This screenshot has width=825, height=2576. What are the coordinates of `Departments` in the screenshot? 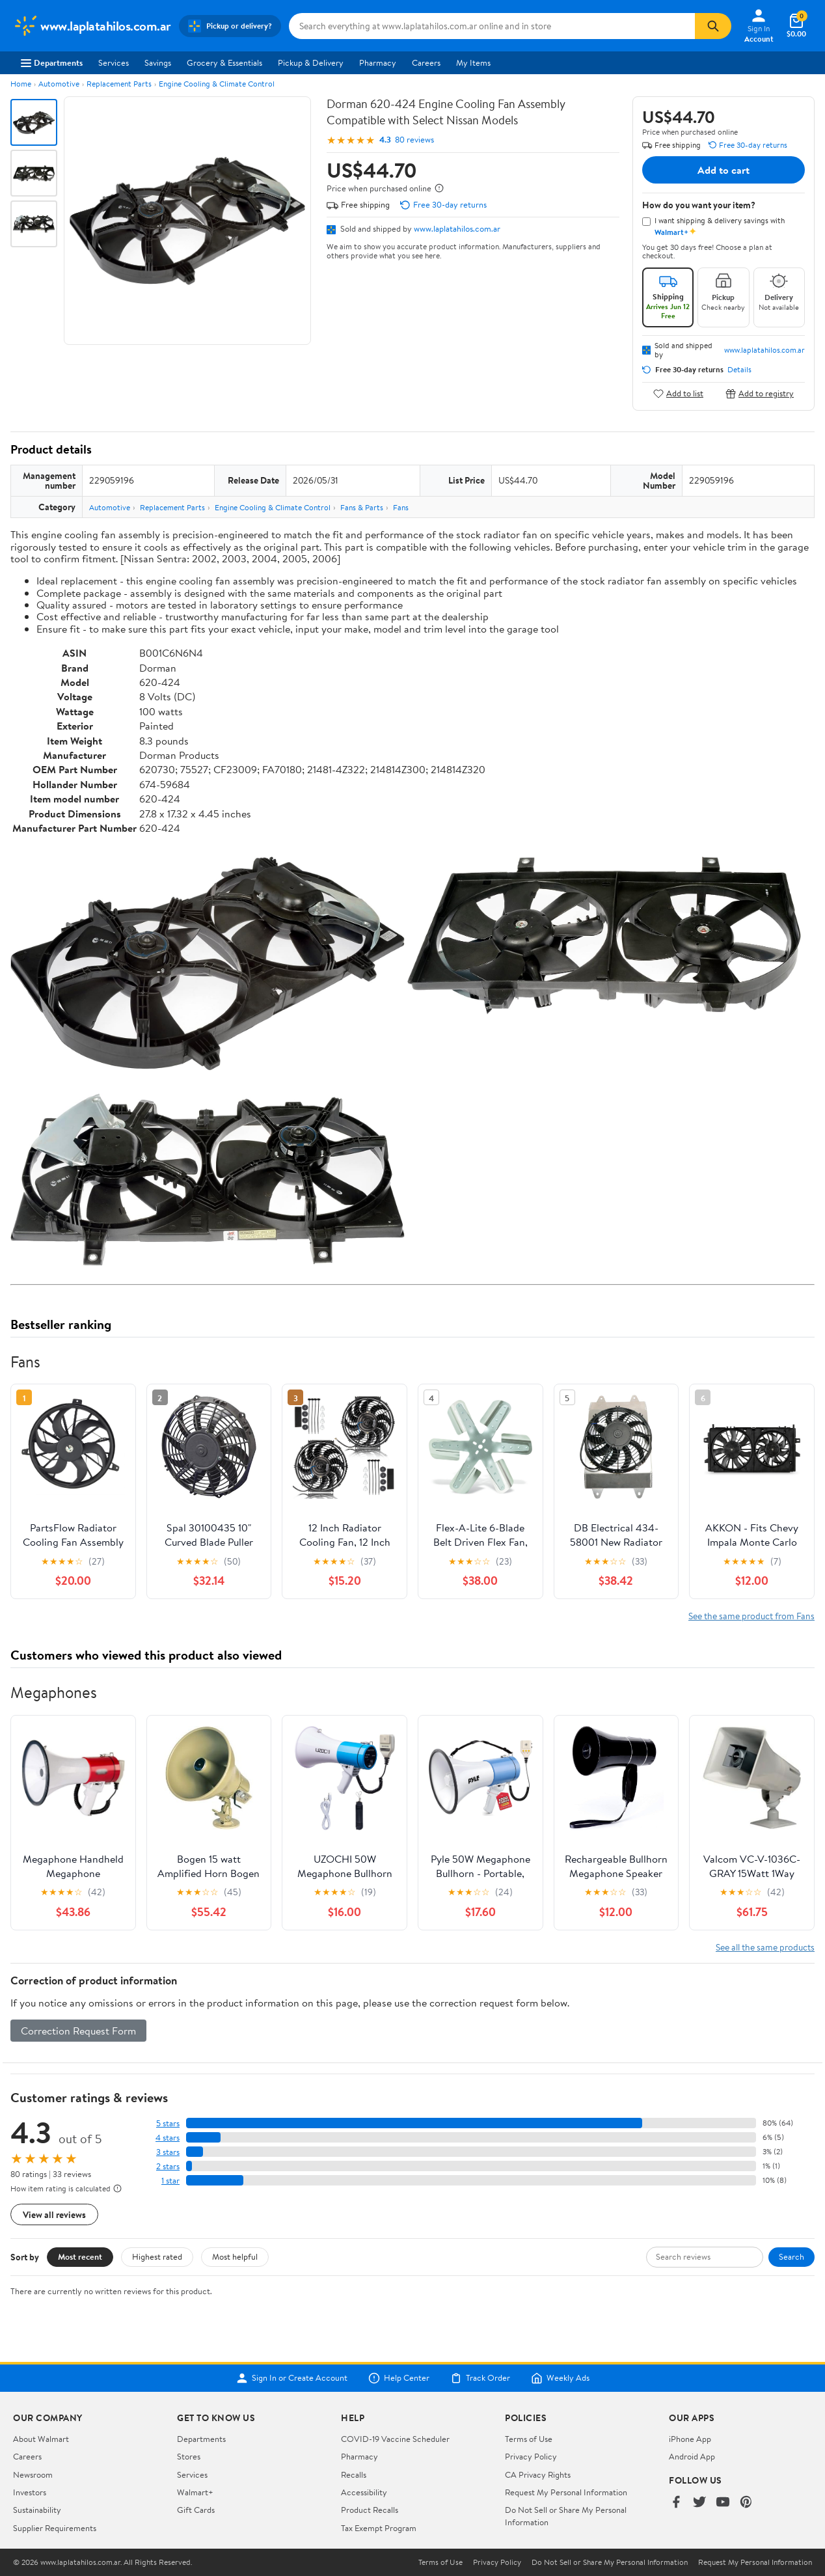 It's located at (52, 62).